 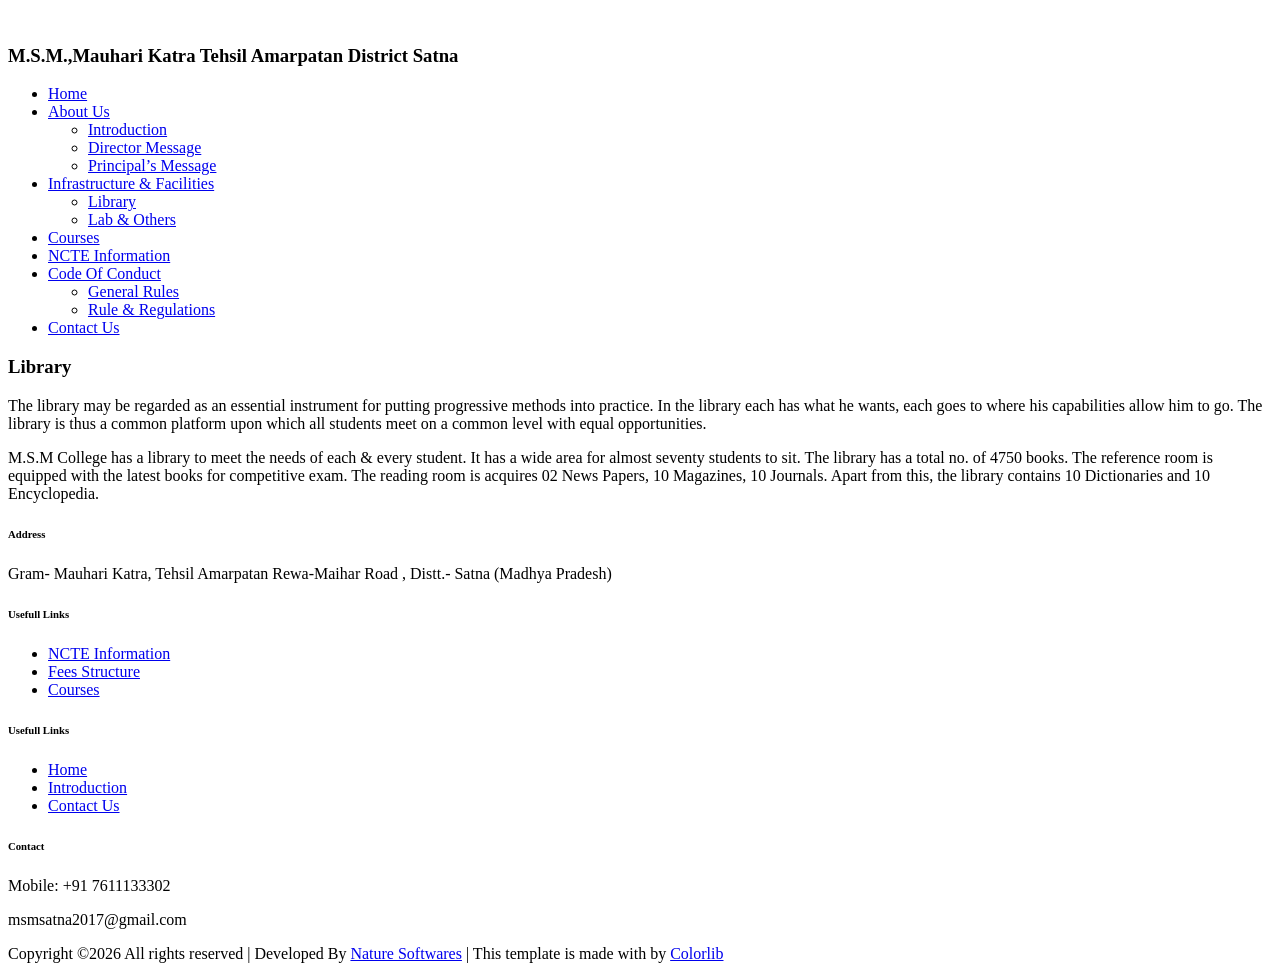 What do you see at coordinates (131, 183) in the screenshot?
I see `Infrastructure & Facilities` at bounding box center [131, 183].